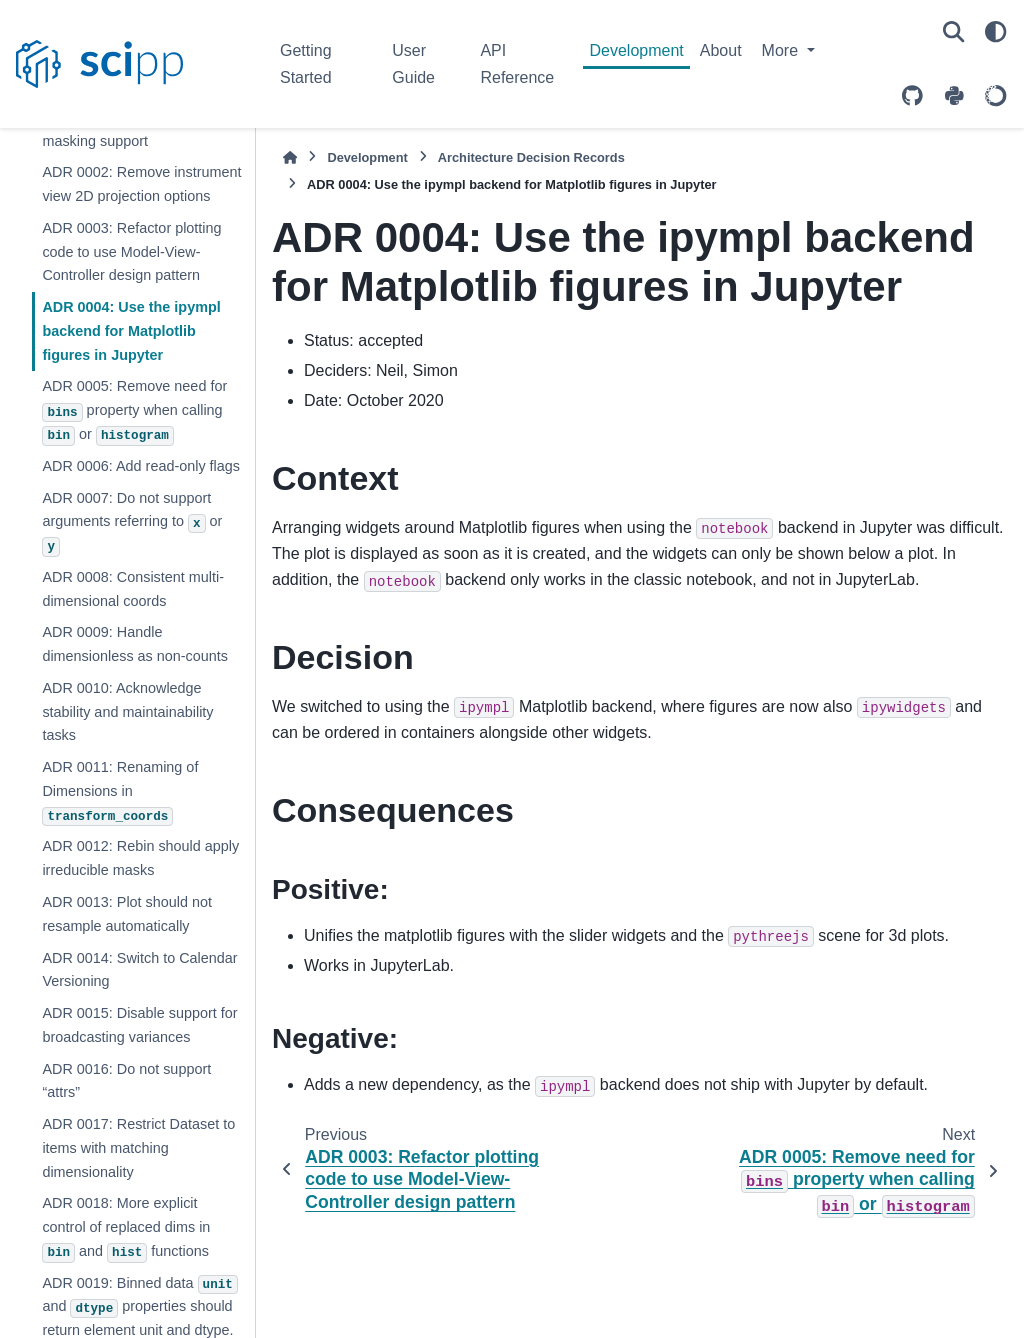  I want to click on ADR 0004: Use the ipympl backend for Matplotlib figures in Jupyter, so click(131, 331).